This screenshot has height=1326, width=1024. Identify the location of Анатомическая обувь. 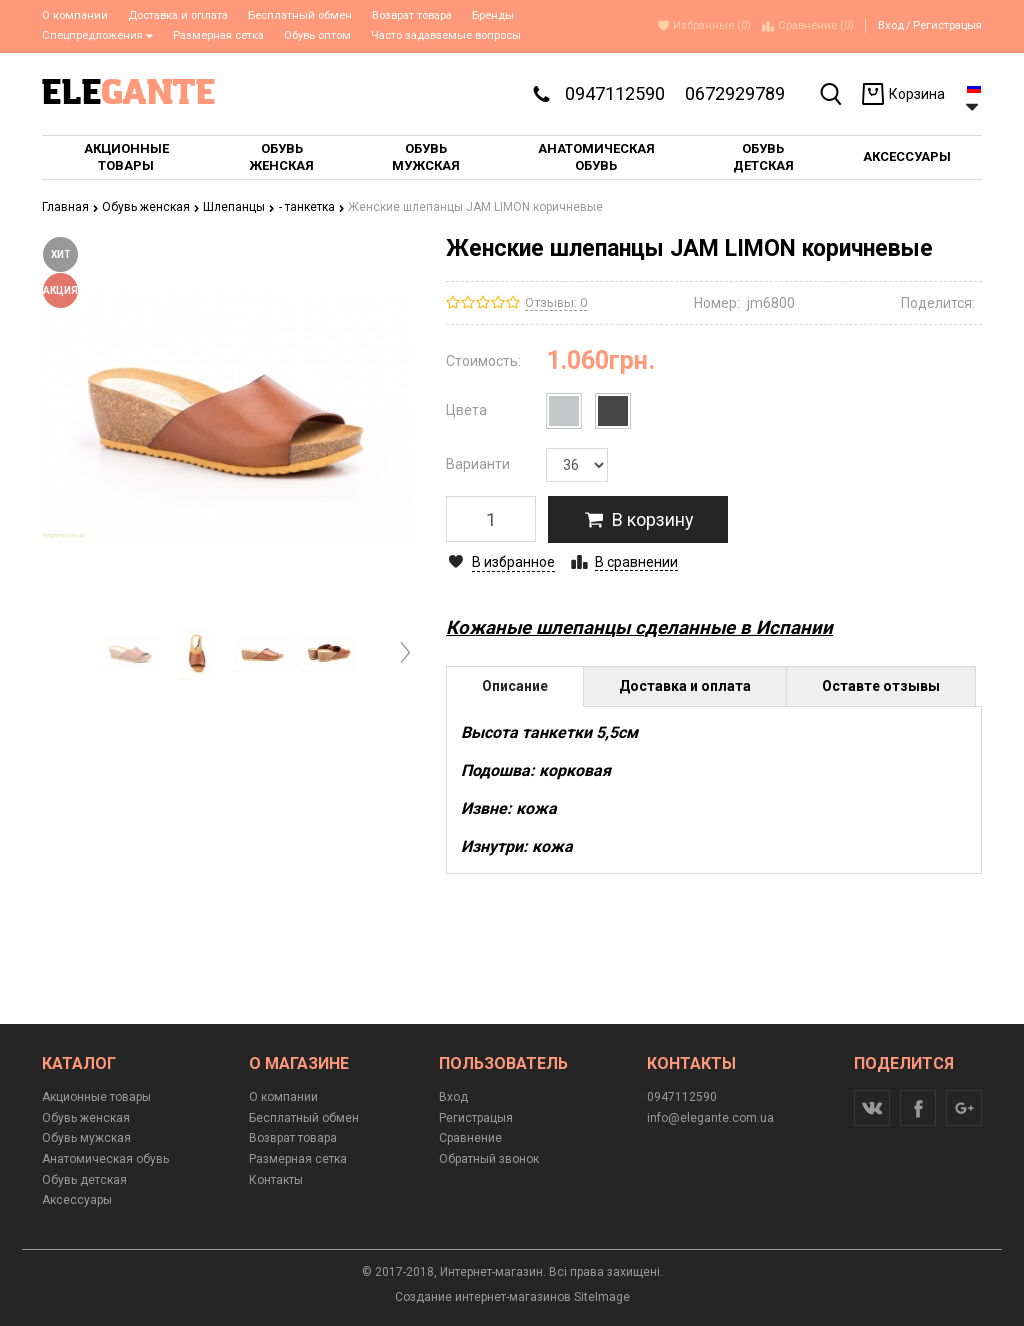
(105, 1159).